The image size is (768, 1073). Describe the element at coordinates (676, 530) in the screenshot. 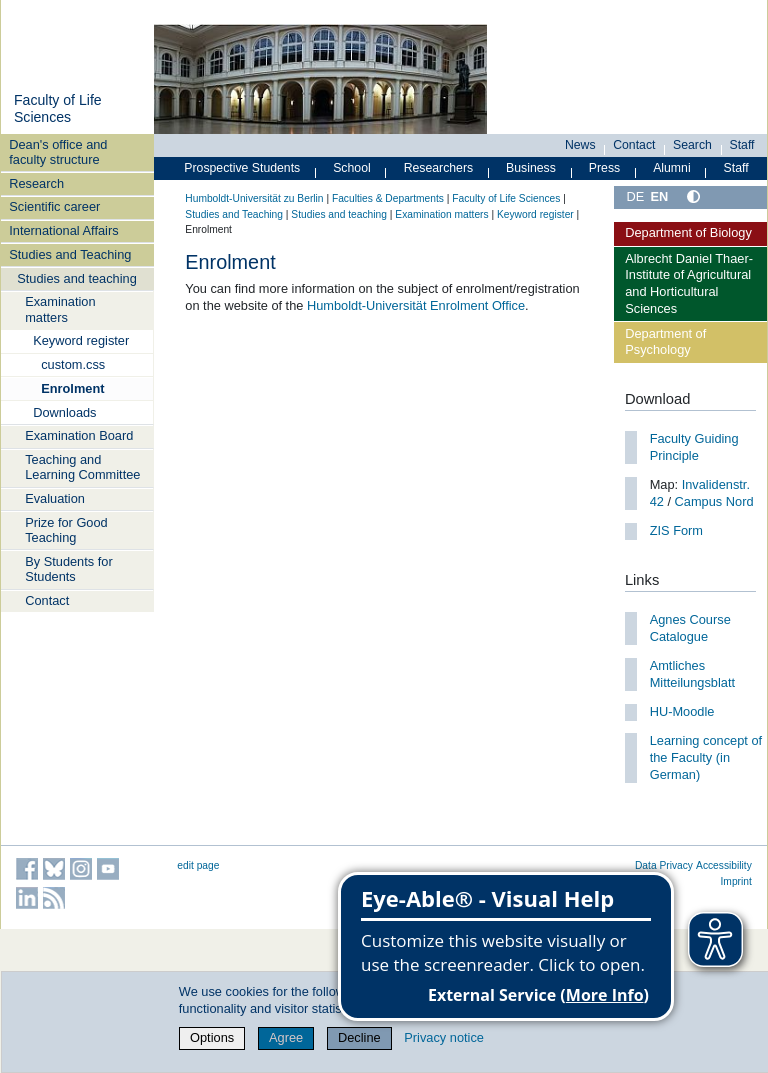

I see `ZIS Form` at that location.